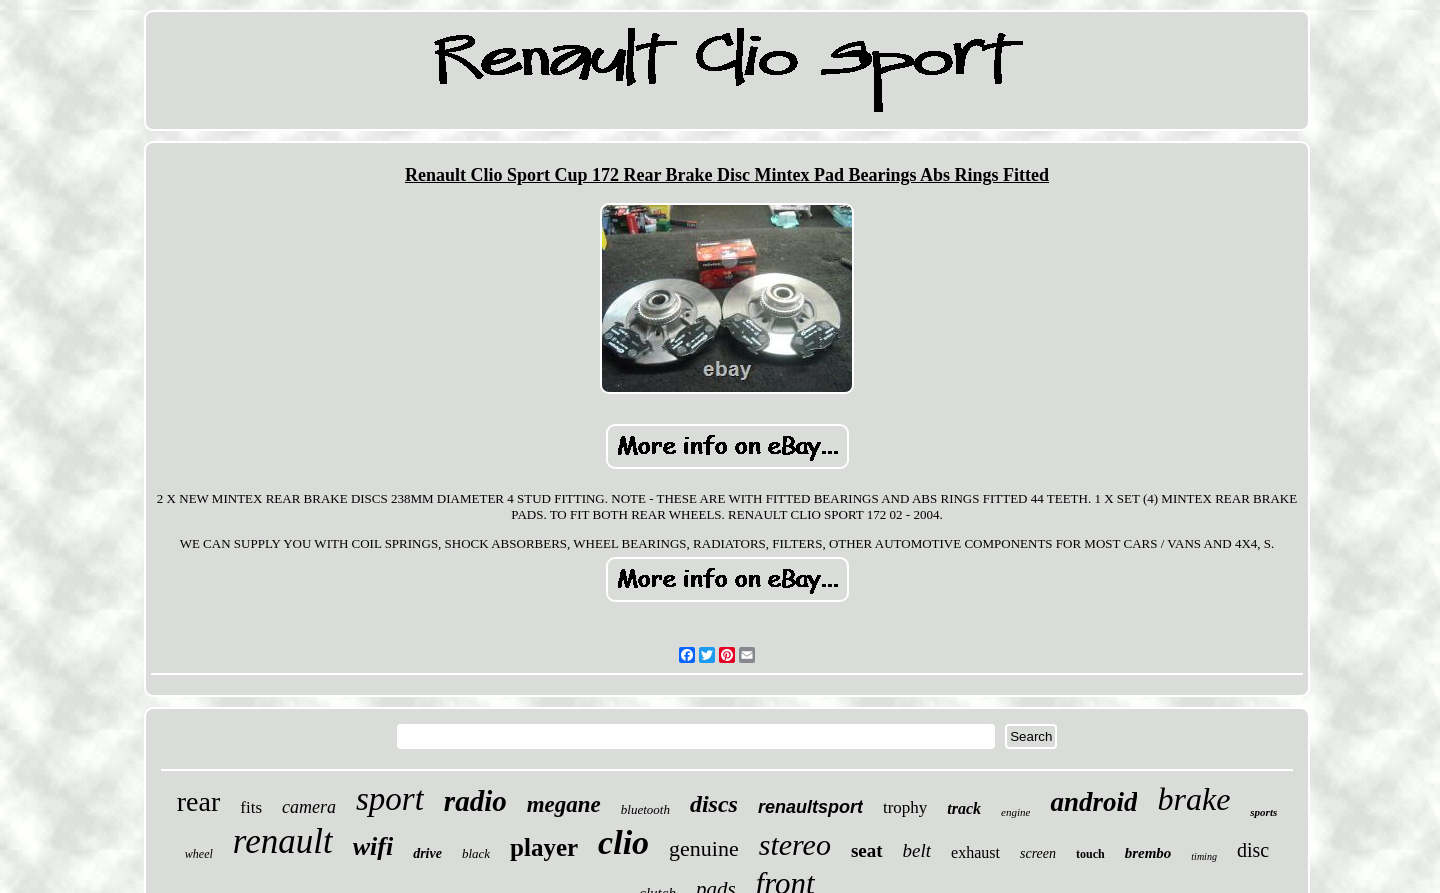 The image size is (1440, 893). Describe the element at coordinates (427, 853) in the screenshot. I see `drive` at that location.